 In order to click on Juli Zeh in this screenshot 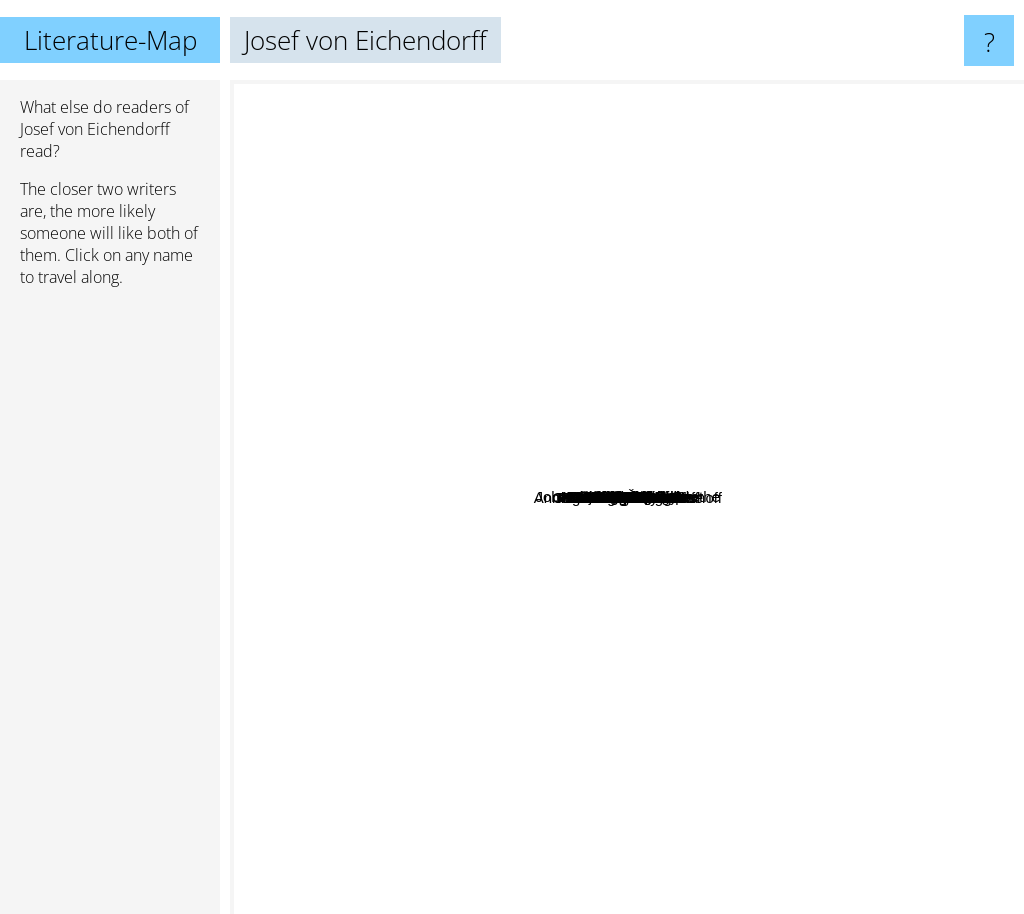, I will do `click(816, 324)`.